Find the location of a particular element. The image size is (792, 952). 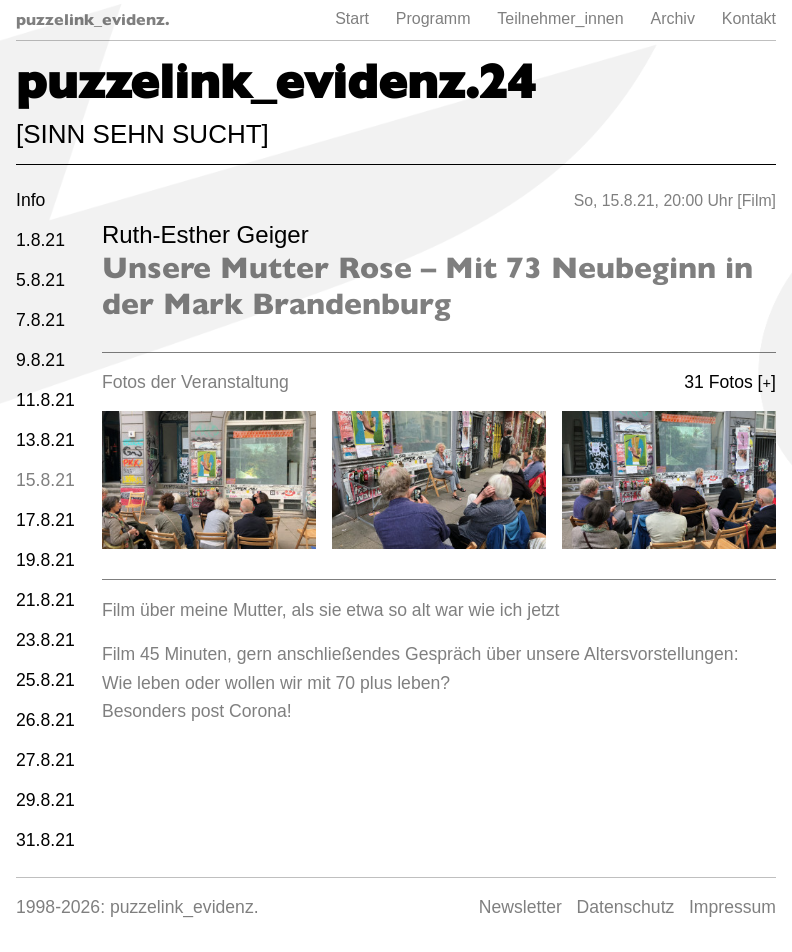

7.8.21 is located at coordinates (40, 320).